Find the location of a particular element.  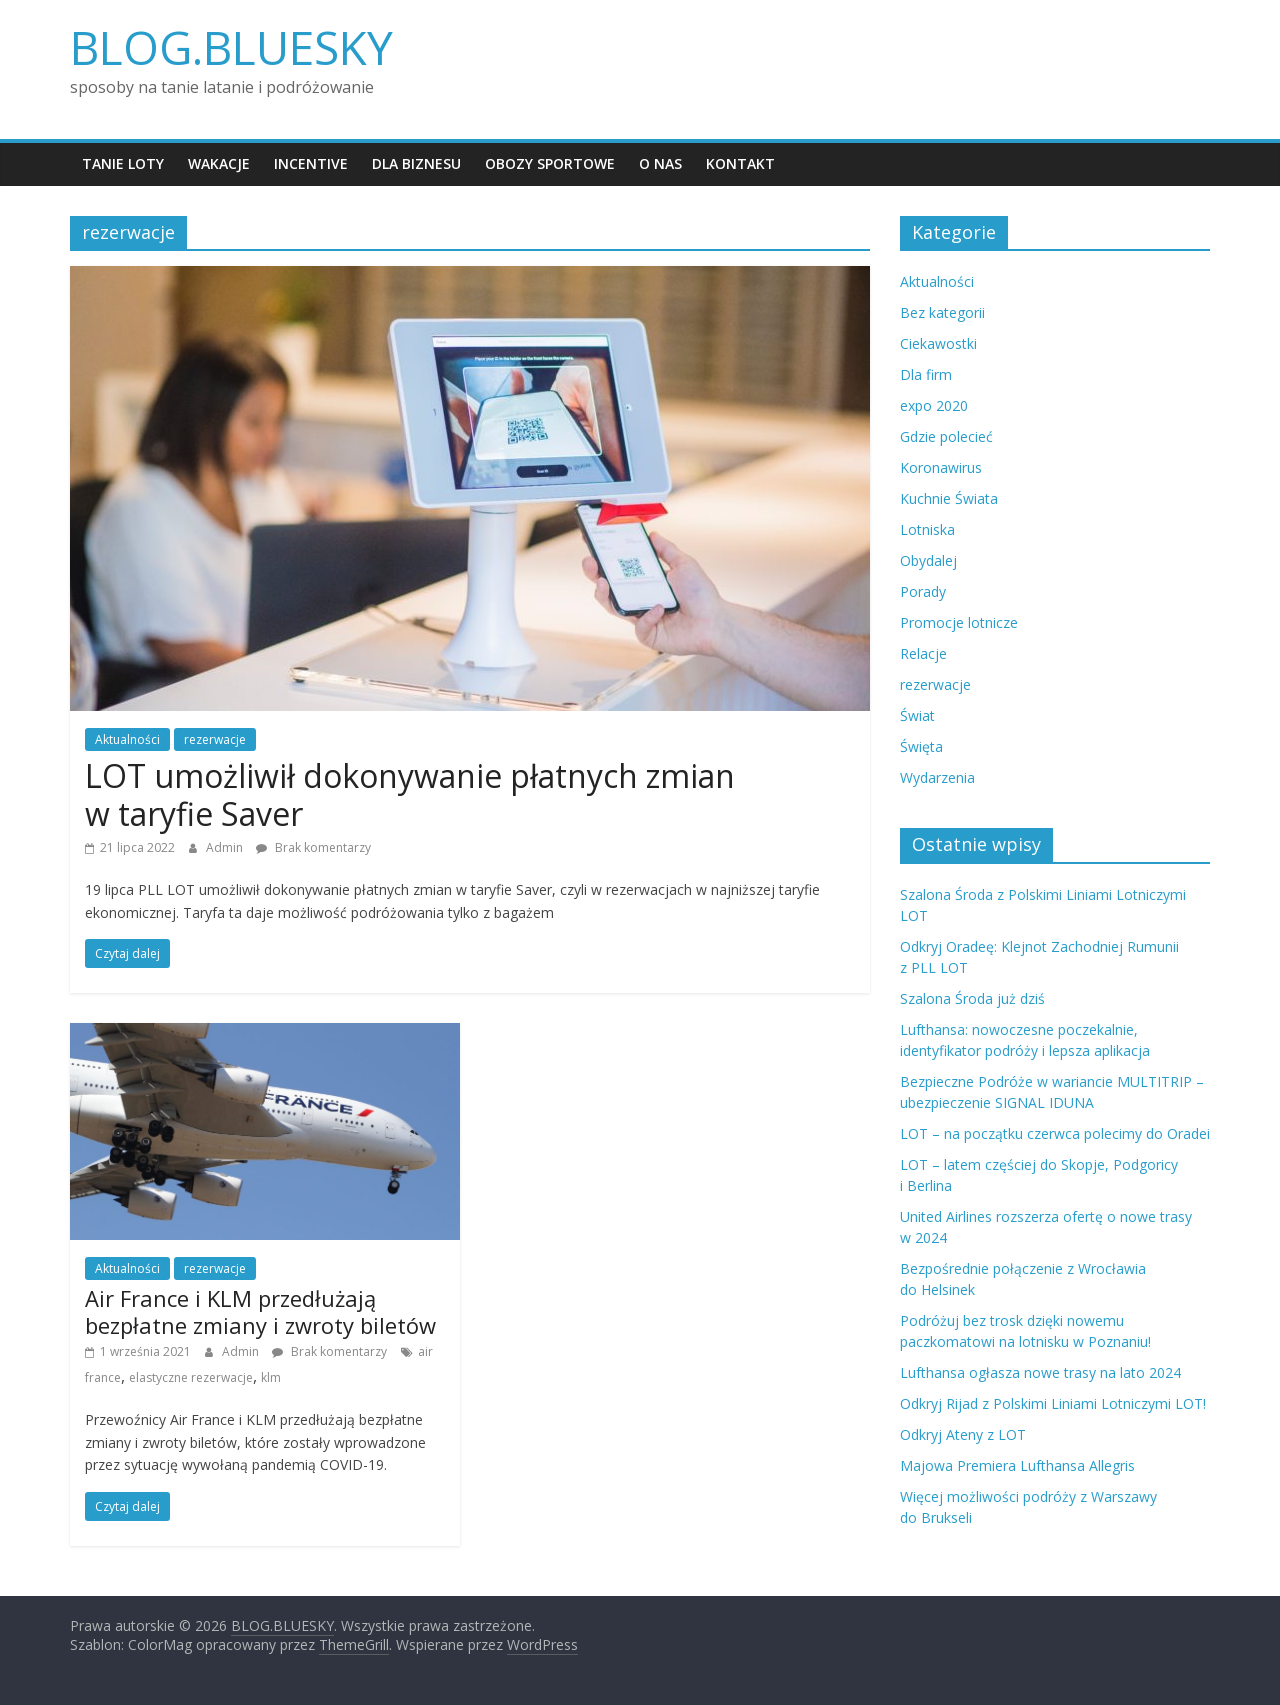

Ciekawostki is located at coordinates (938, 343).